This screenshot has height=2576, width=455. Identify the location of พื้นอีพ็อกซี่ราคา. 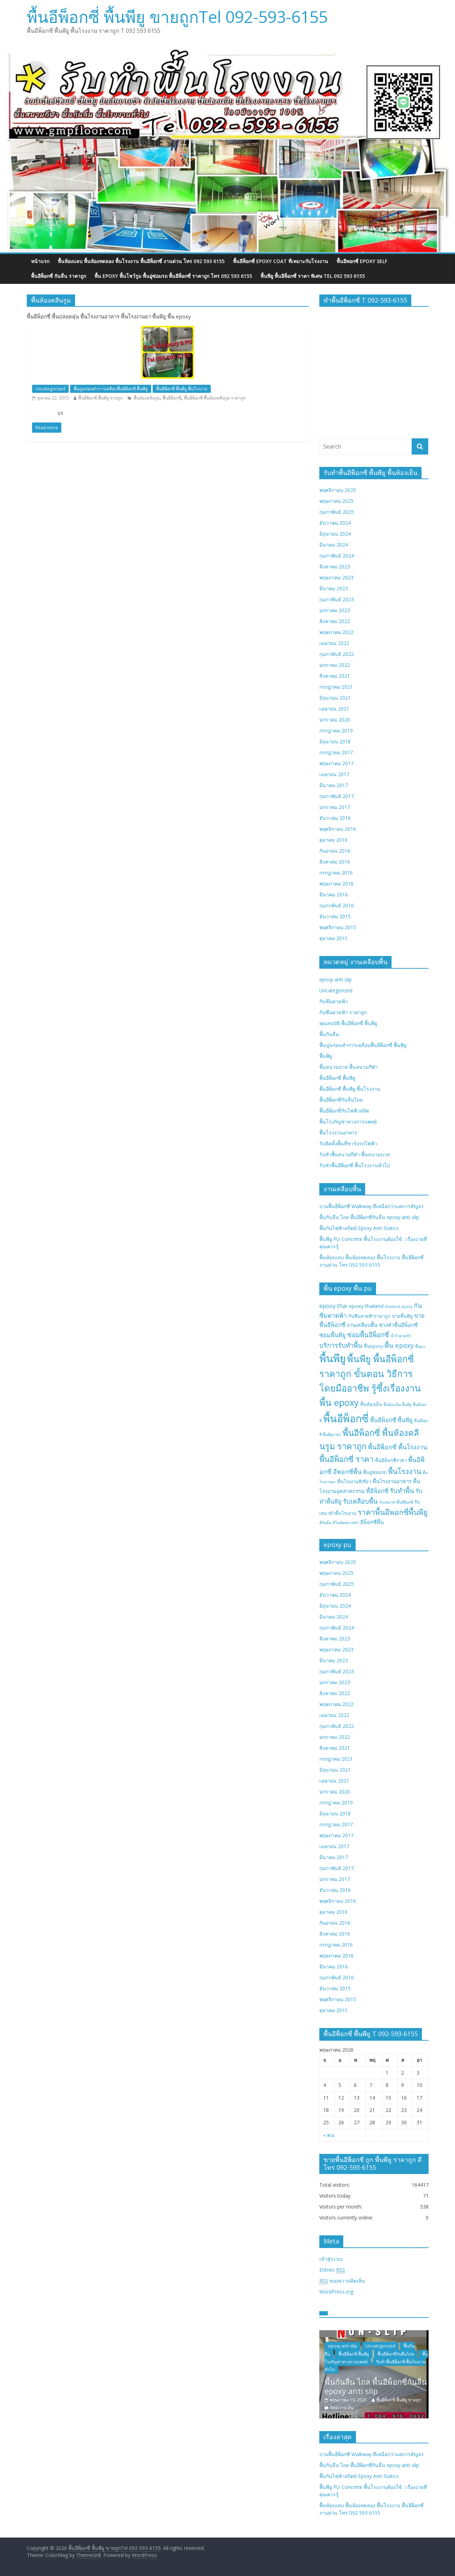
(391, 1460).